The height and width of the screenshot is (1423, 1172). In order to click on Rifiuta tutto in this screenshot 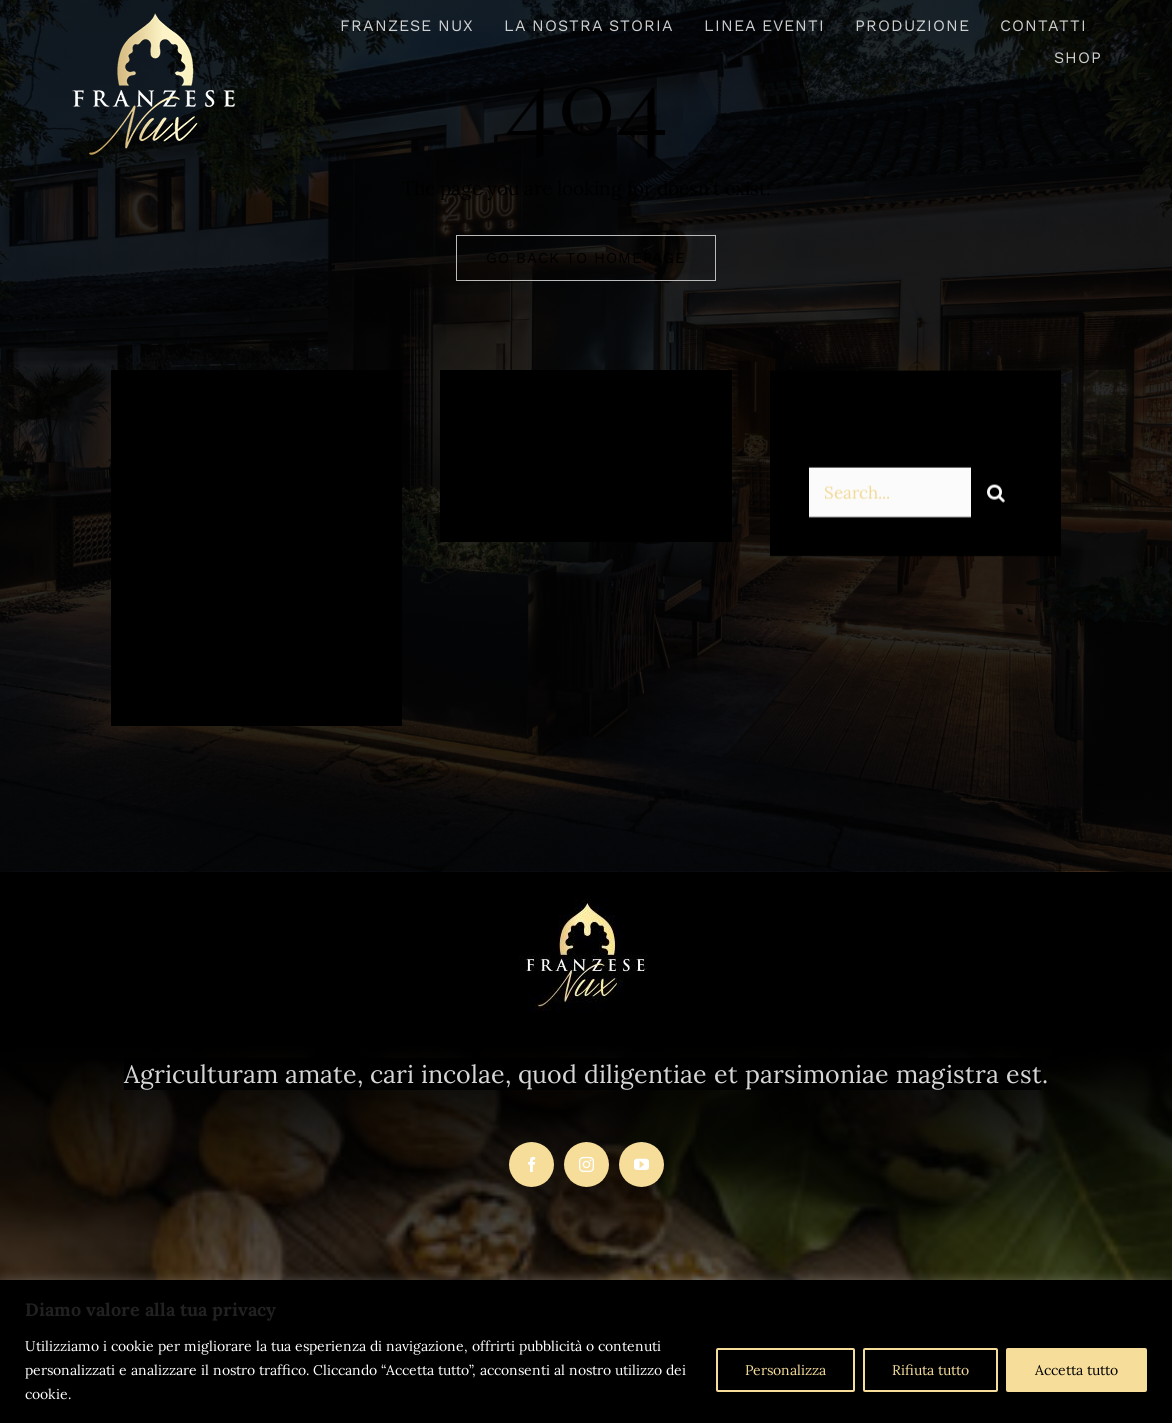, I will do `click(930, 1370)`.